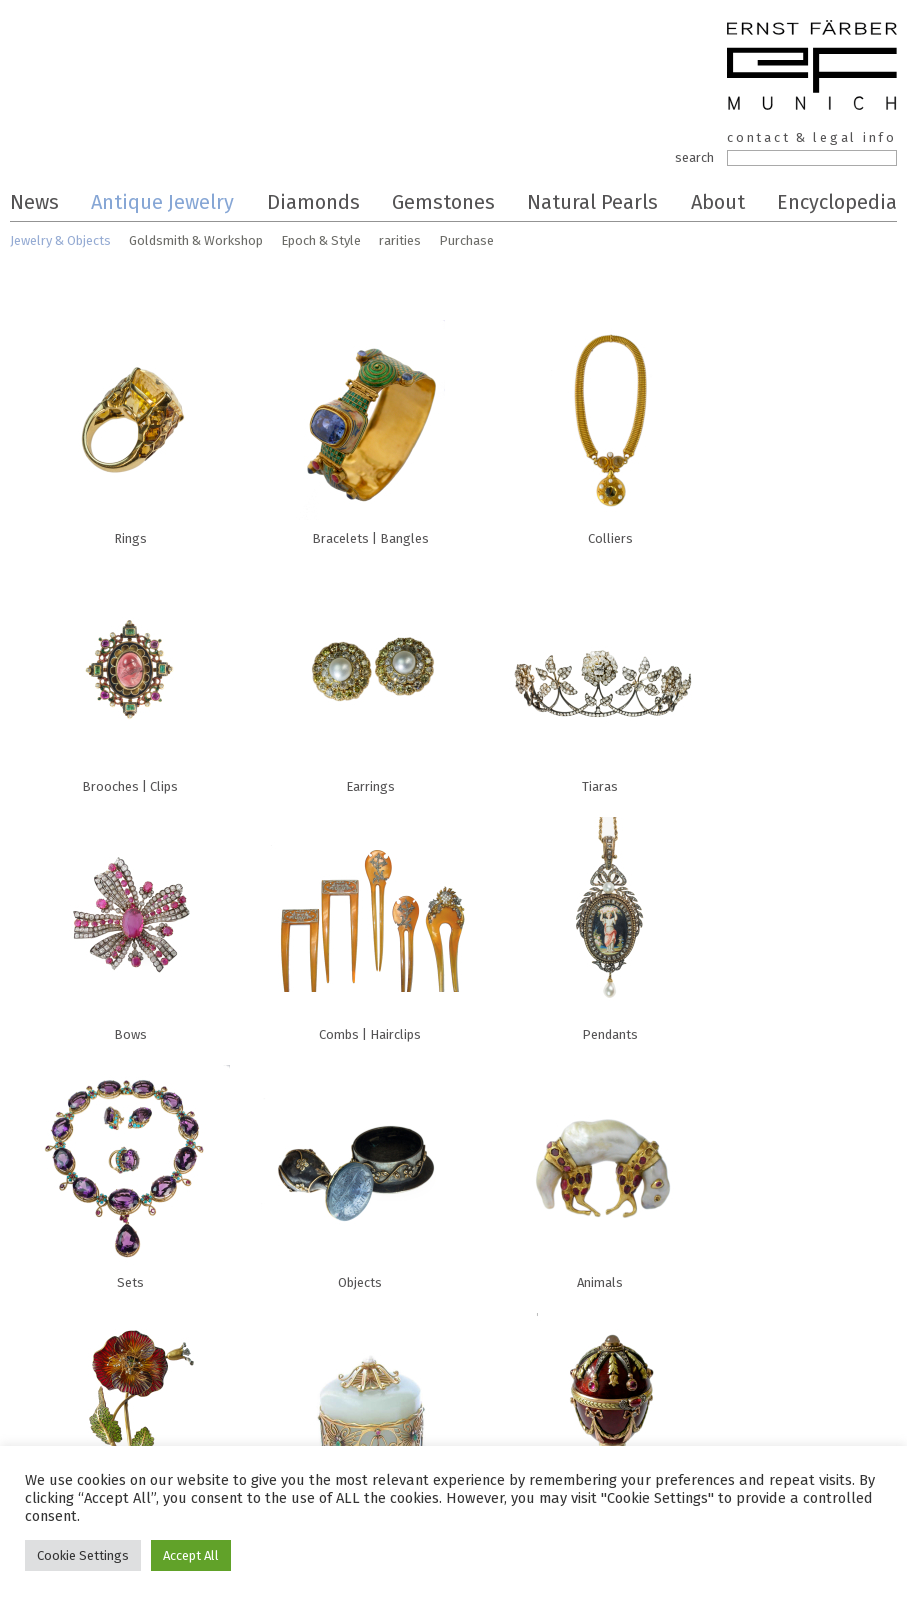 The image size is (907, 1601). What do you see at coordinates (610, 924) in the screenshot?
I see `Pendants` at bounding box center [610, 924].